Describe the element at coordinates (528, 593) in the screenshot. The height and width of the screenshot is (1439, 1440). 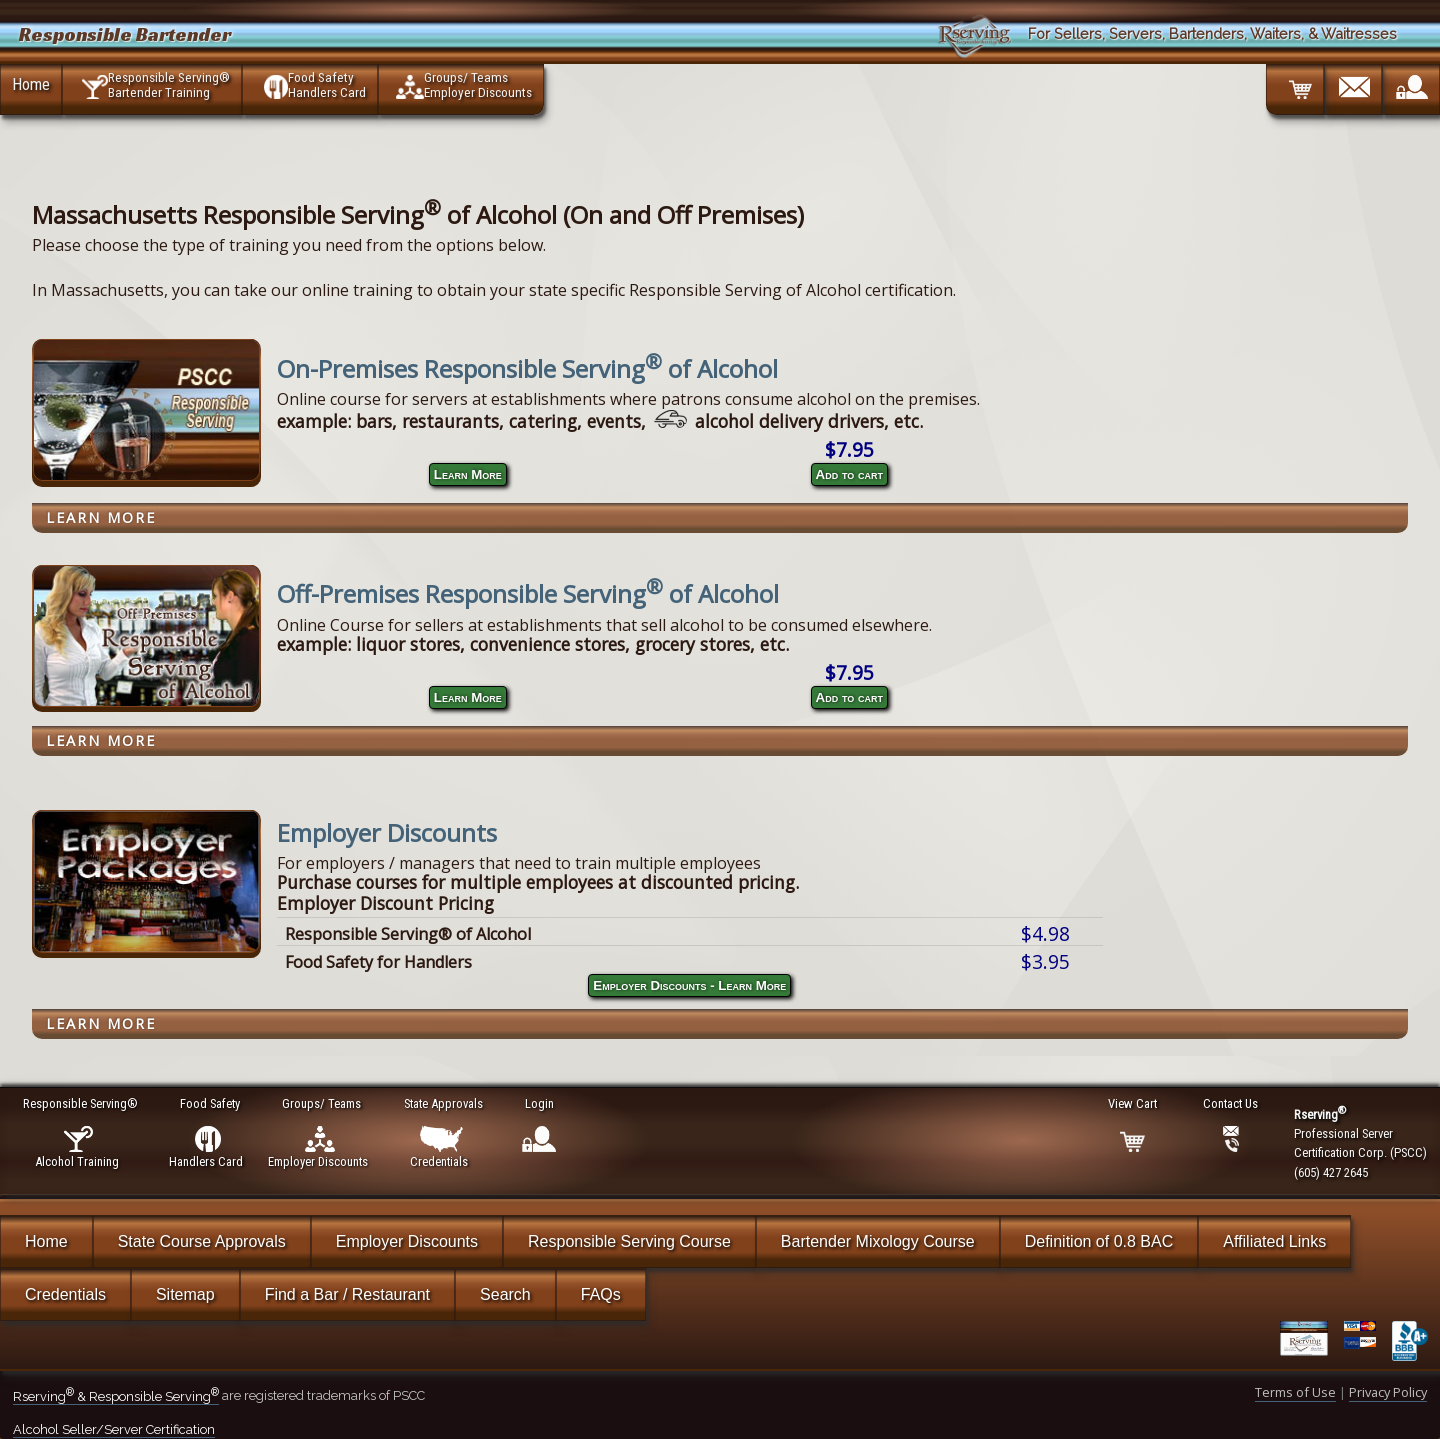
I see `Off-Premises Responsible Serving of Alcohol` at that location.